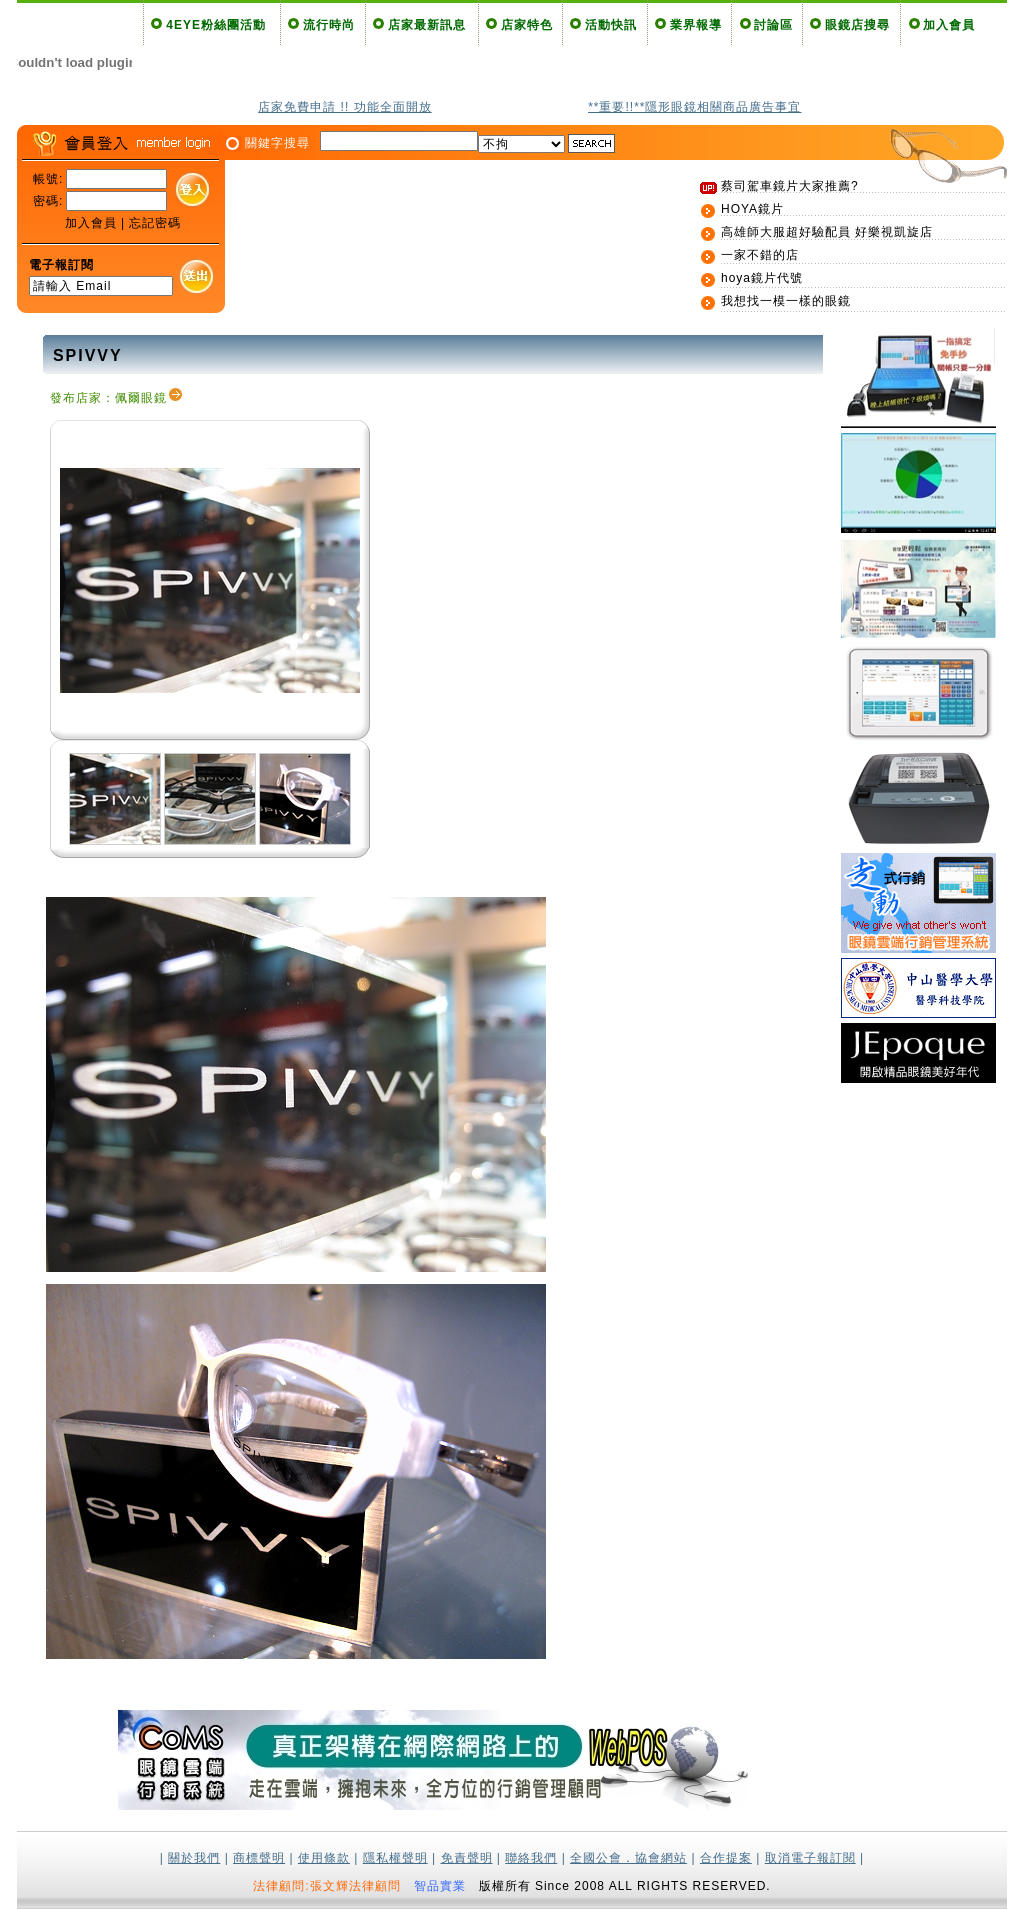 Image resolution: width=1024 pixels, height=1909 pixels. What do you see at coordinates (752, 209) in the screenshot?
I see `HOYA鏡片` at bounding box center [752, 209].